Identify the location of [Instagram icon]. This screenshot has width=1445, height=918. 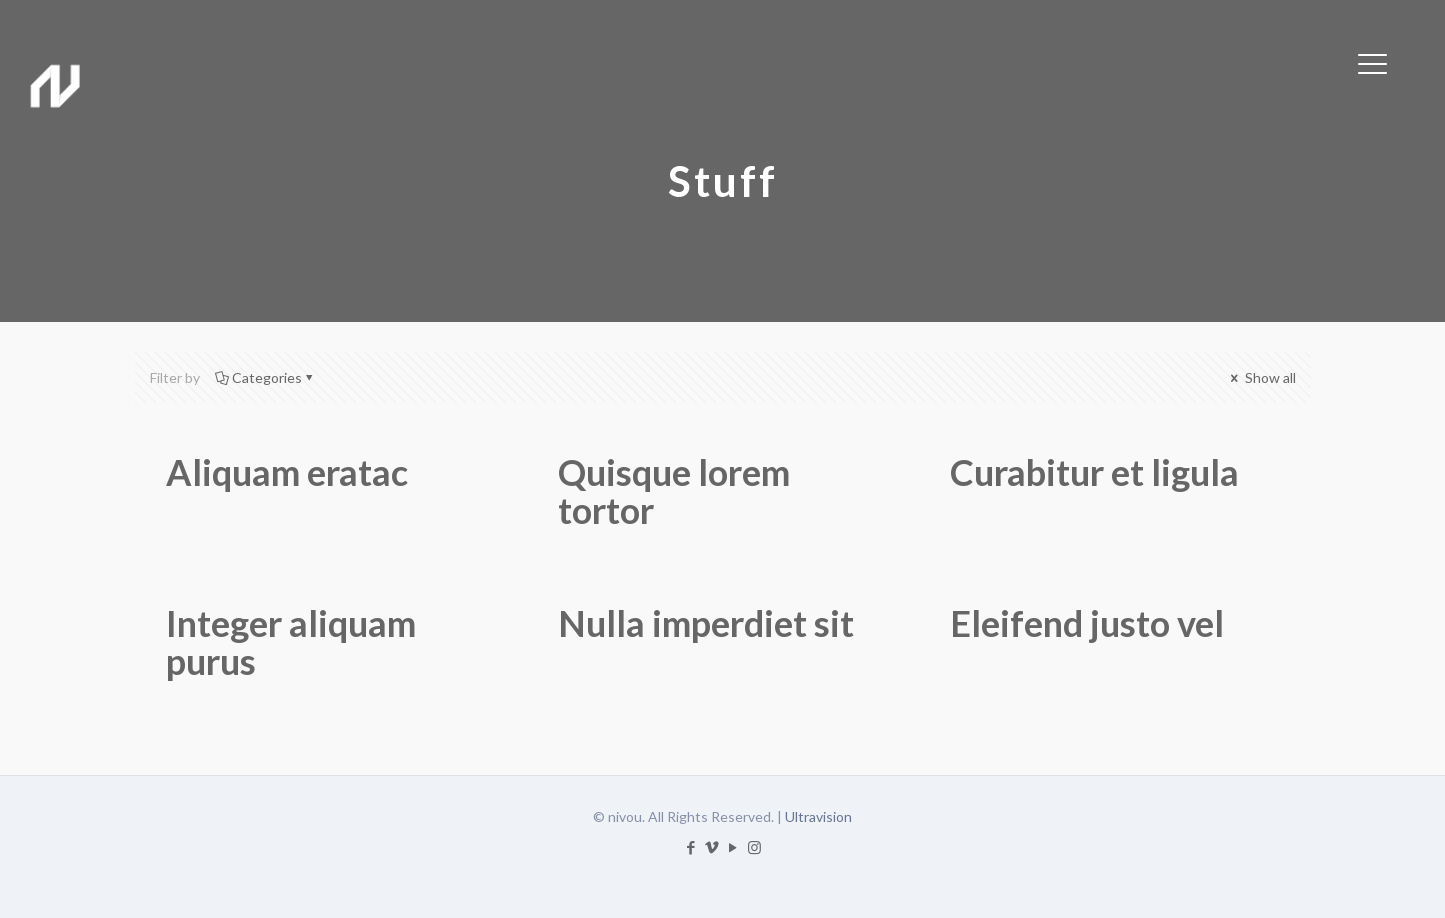
(754, 847).